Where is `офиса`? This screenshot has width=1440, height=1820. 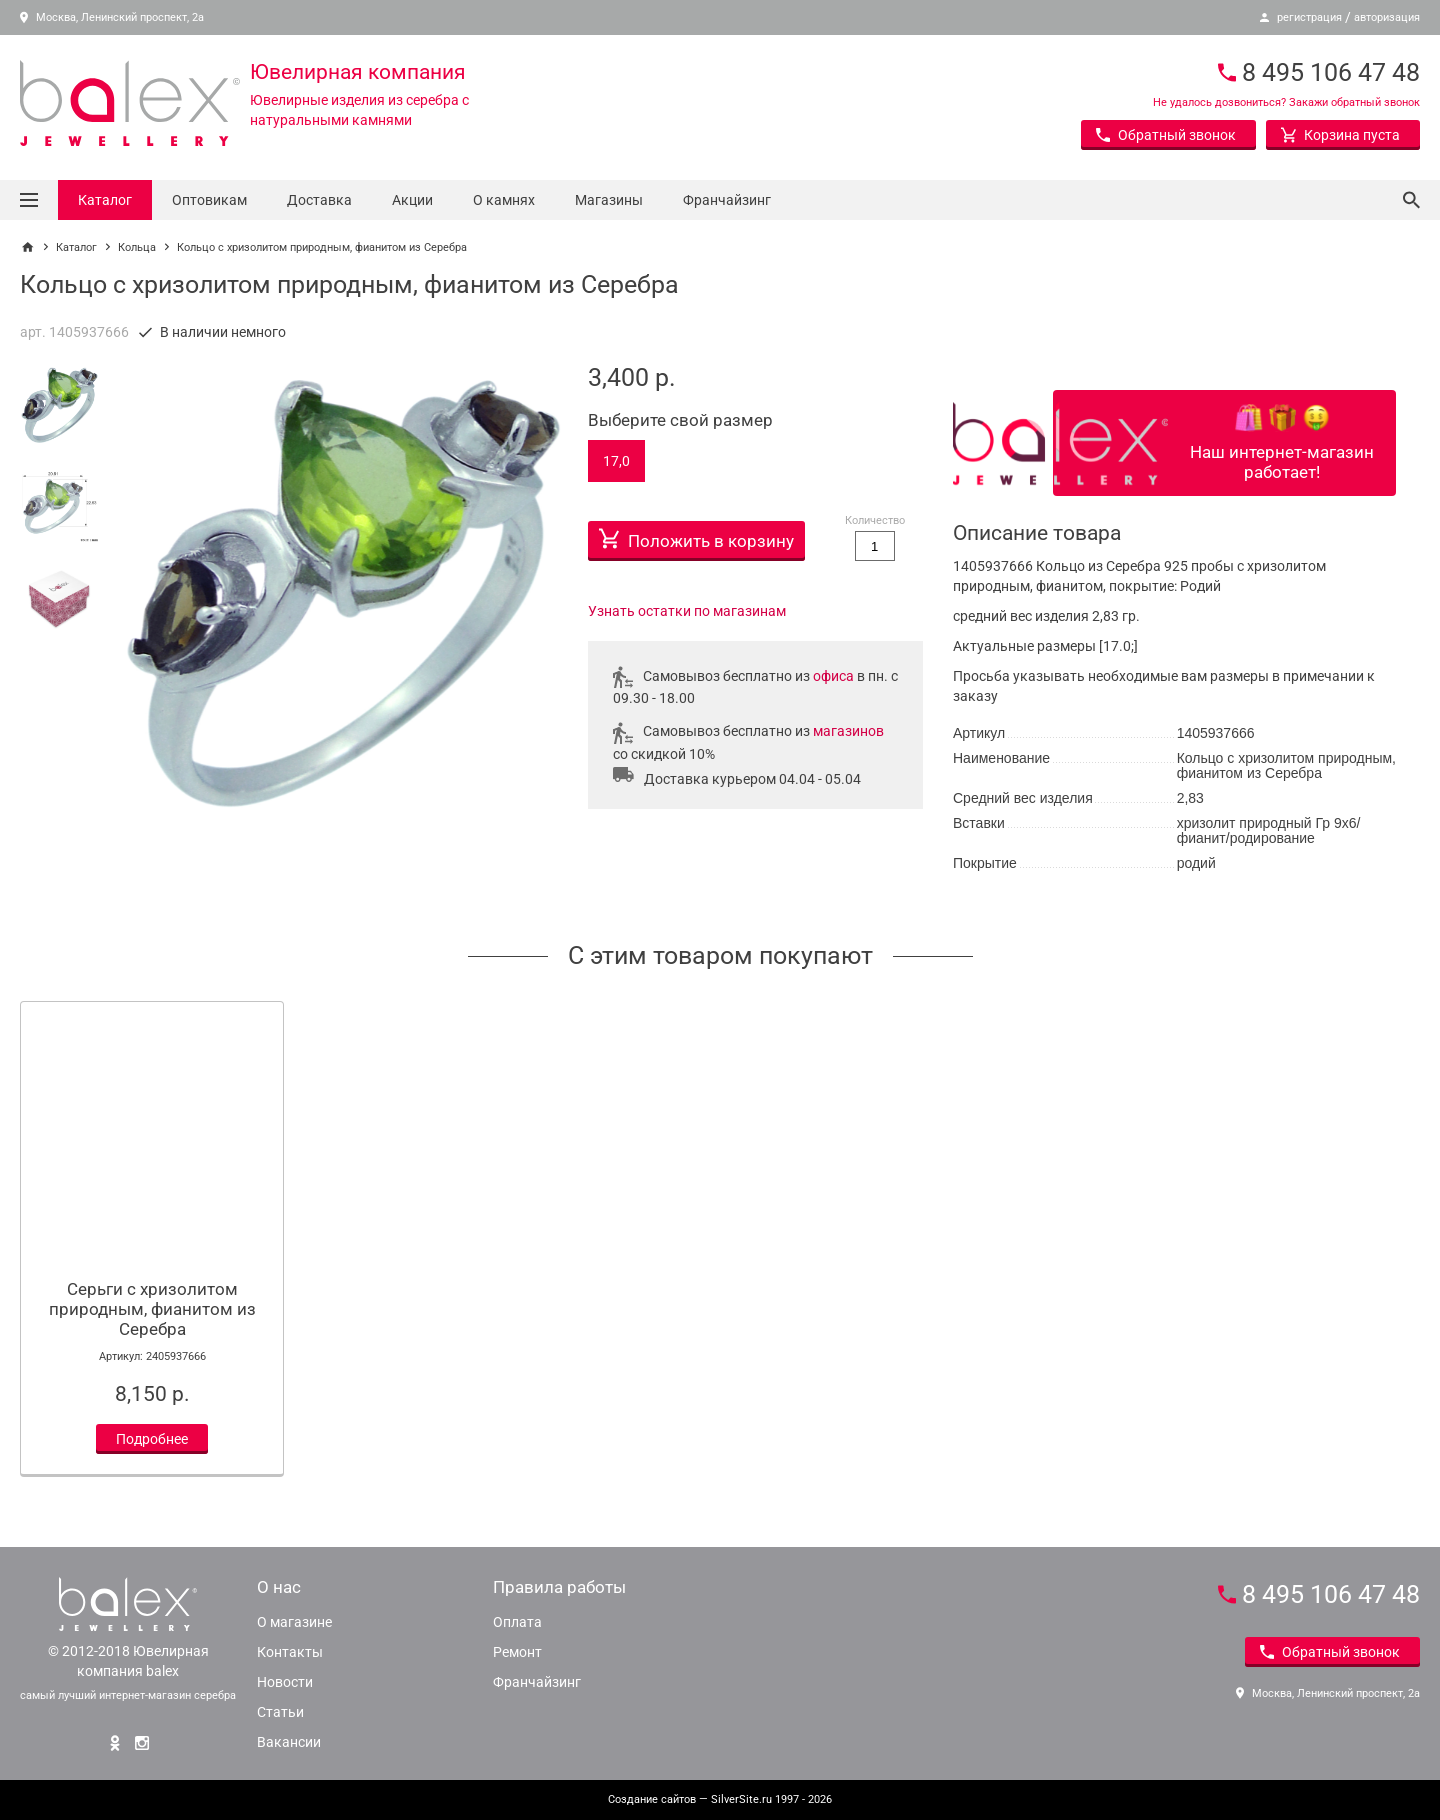 офиса is located at coordinates (833, 676).